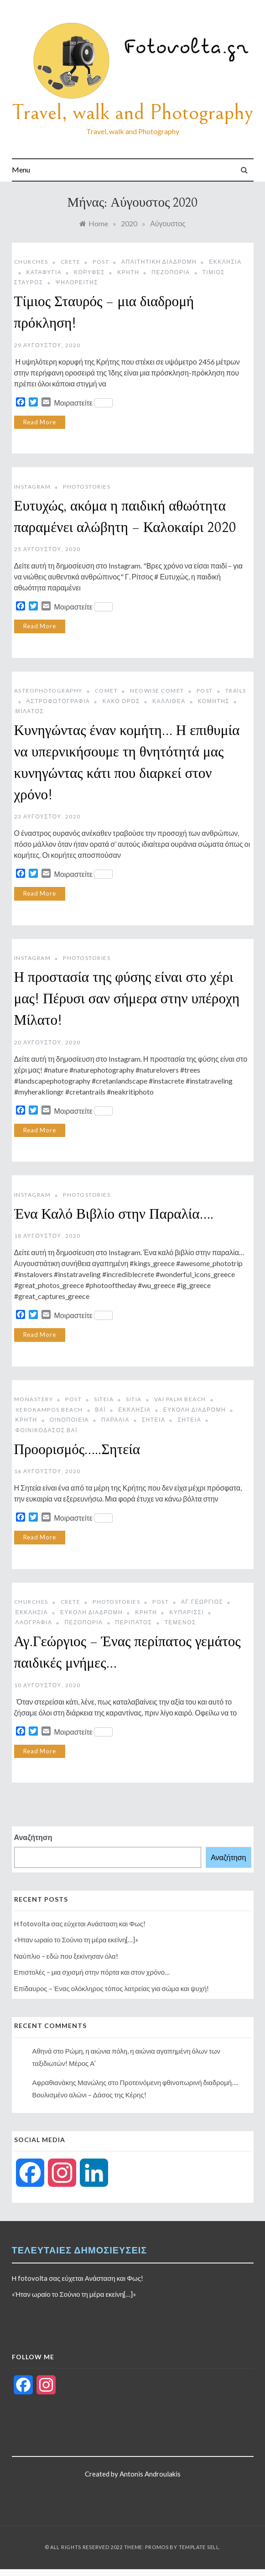 The height and width of the screenshot is (2576, 265). I want to click on comet, so click(106, 690).